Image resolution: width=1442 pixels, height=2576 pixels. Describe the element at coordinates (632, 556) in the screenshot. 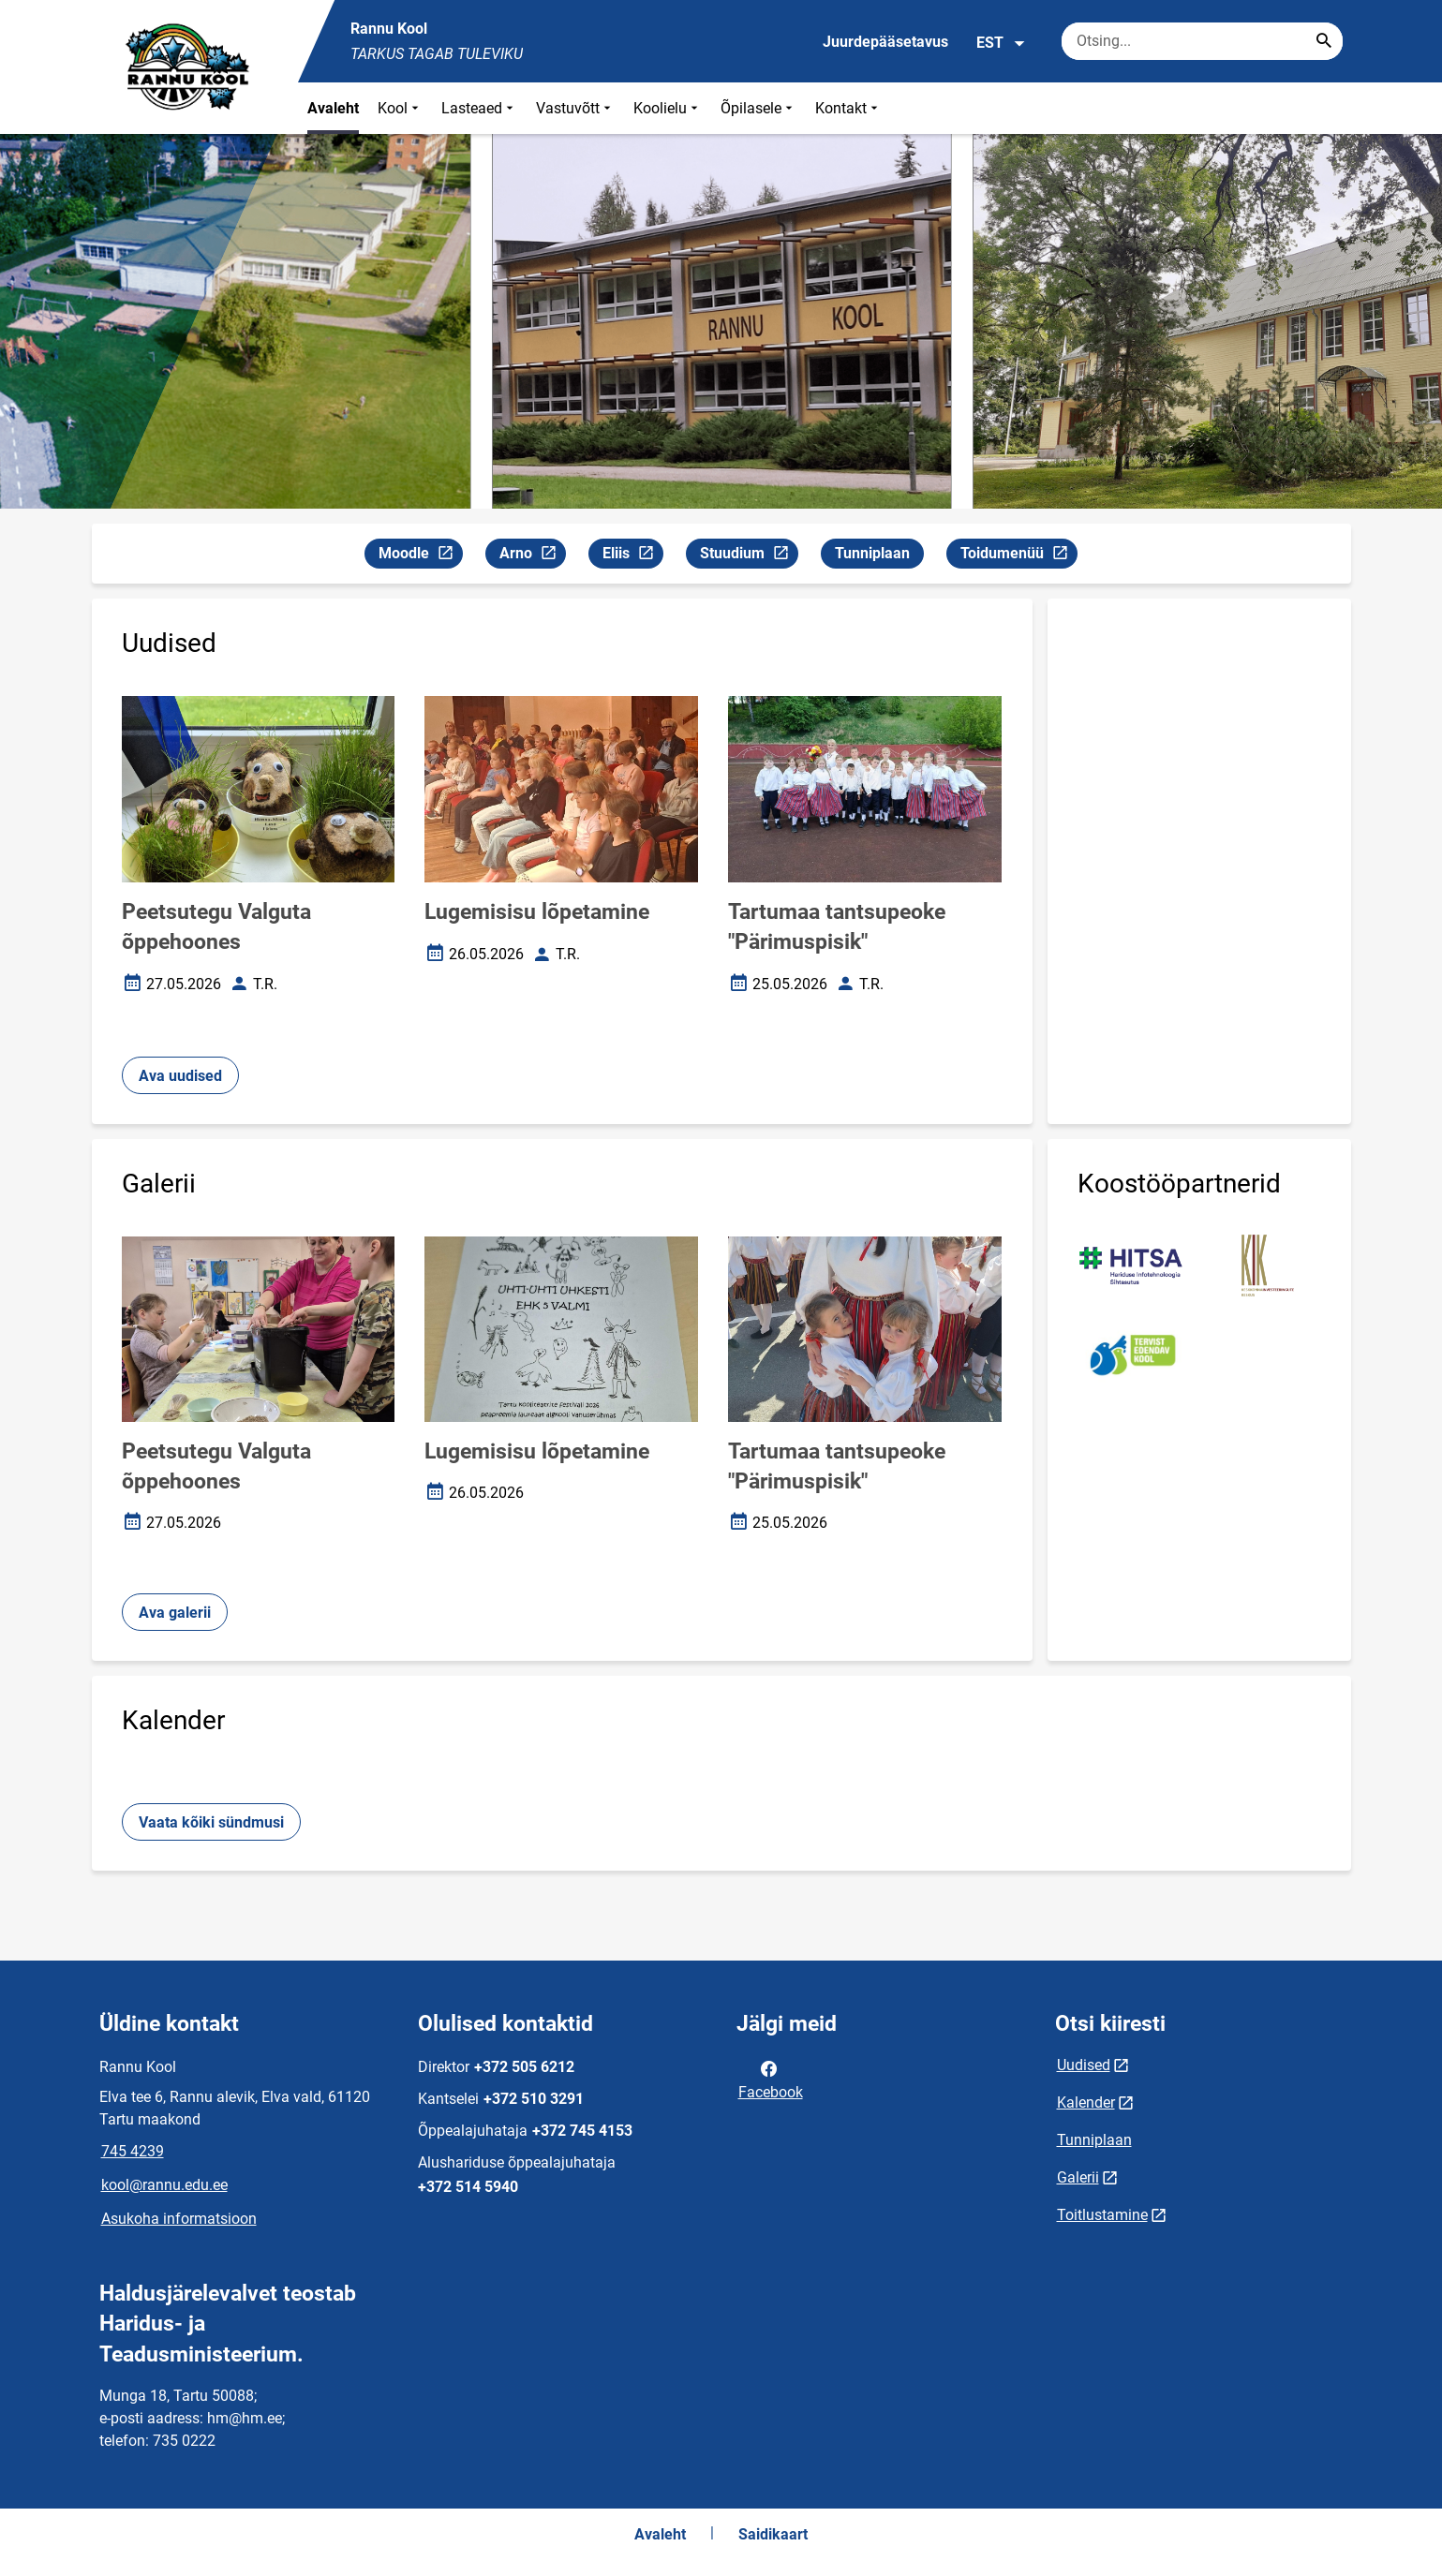

I see `Eliis` at that location.